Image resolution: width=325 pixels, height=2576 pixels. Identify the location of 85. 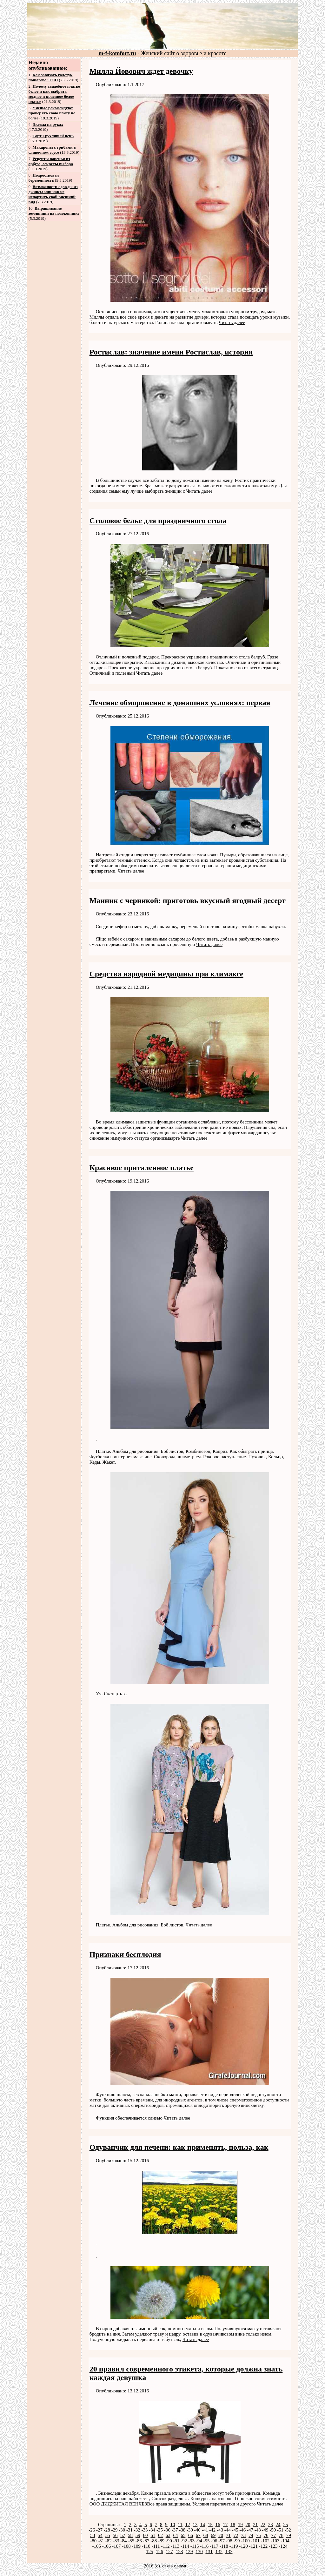
(131, 2540).